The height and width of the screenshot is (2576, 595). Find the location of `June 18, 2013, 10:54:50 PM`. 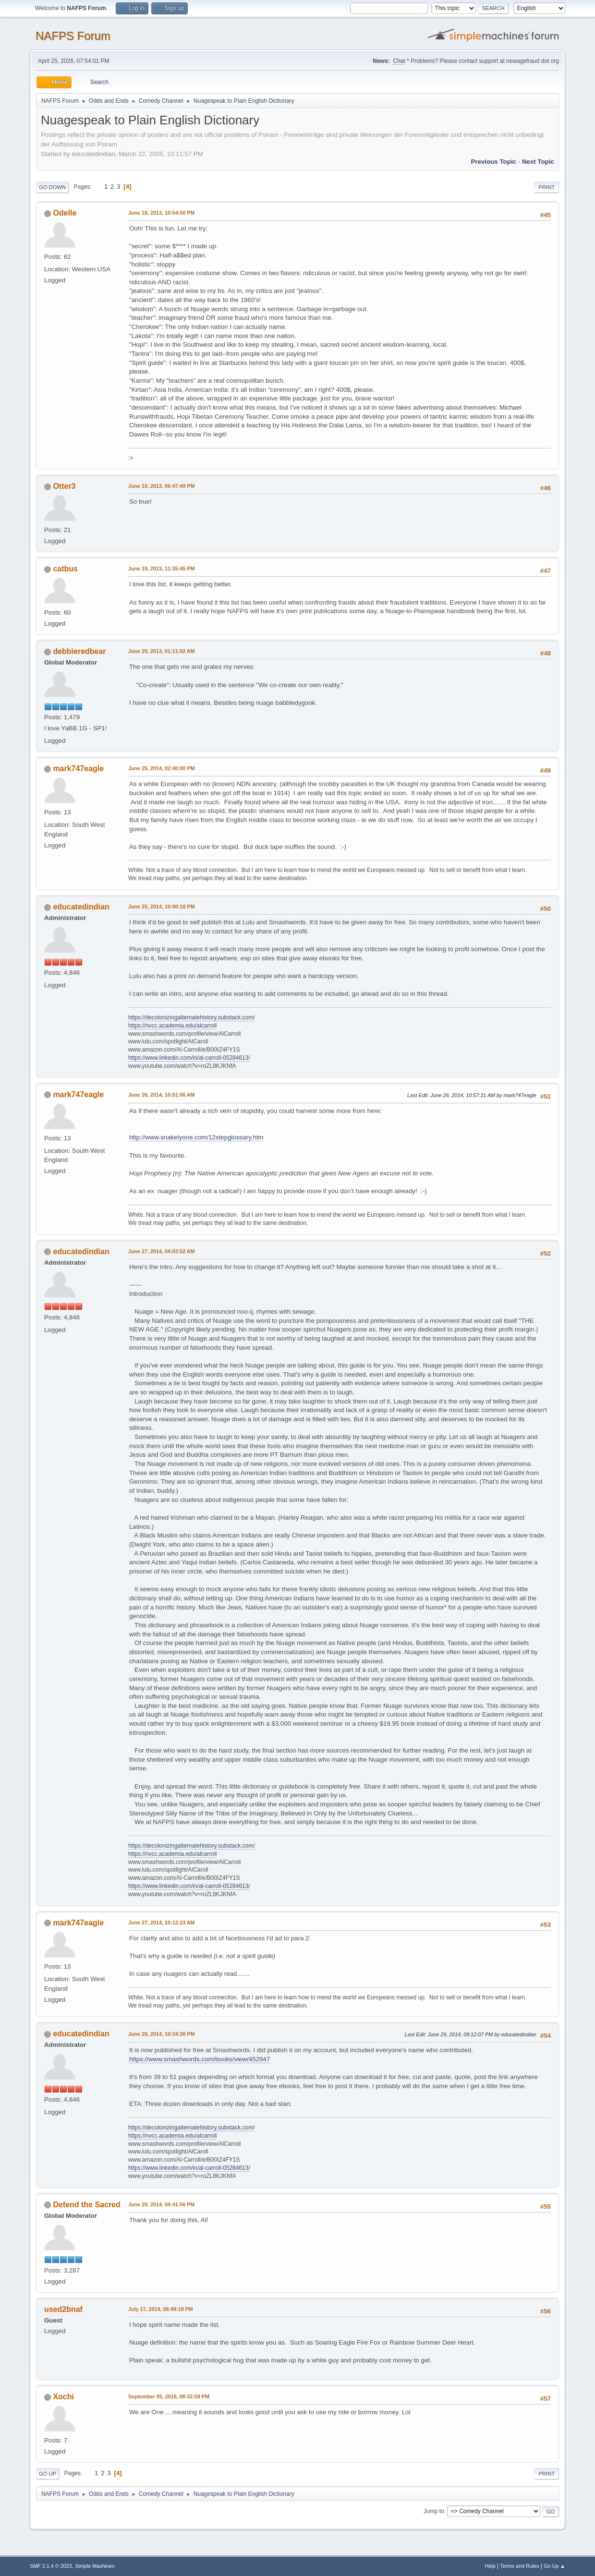

June 18, 2013, 10:54:50 PM is located at coordinates (161, 213).